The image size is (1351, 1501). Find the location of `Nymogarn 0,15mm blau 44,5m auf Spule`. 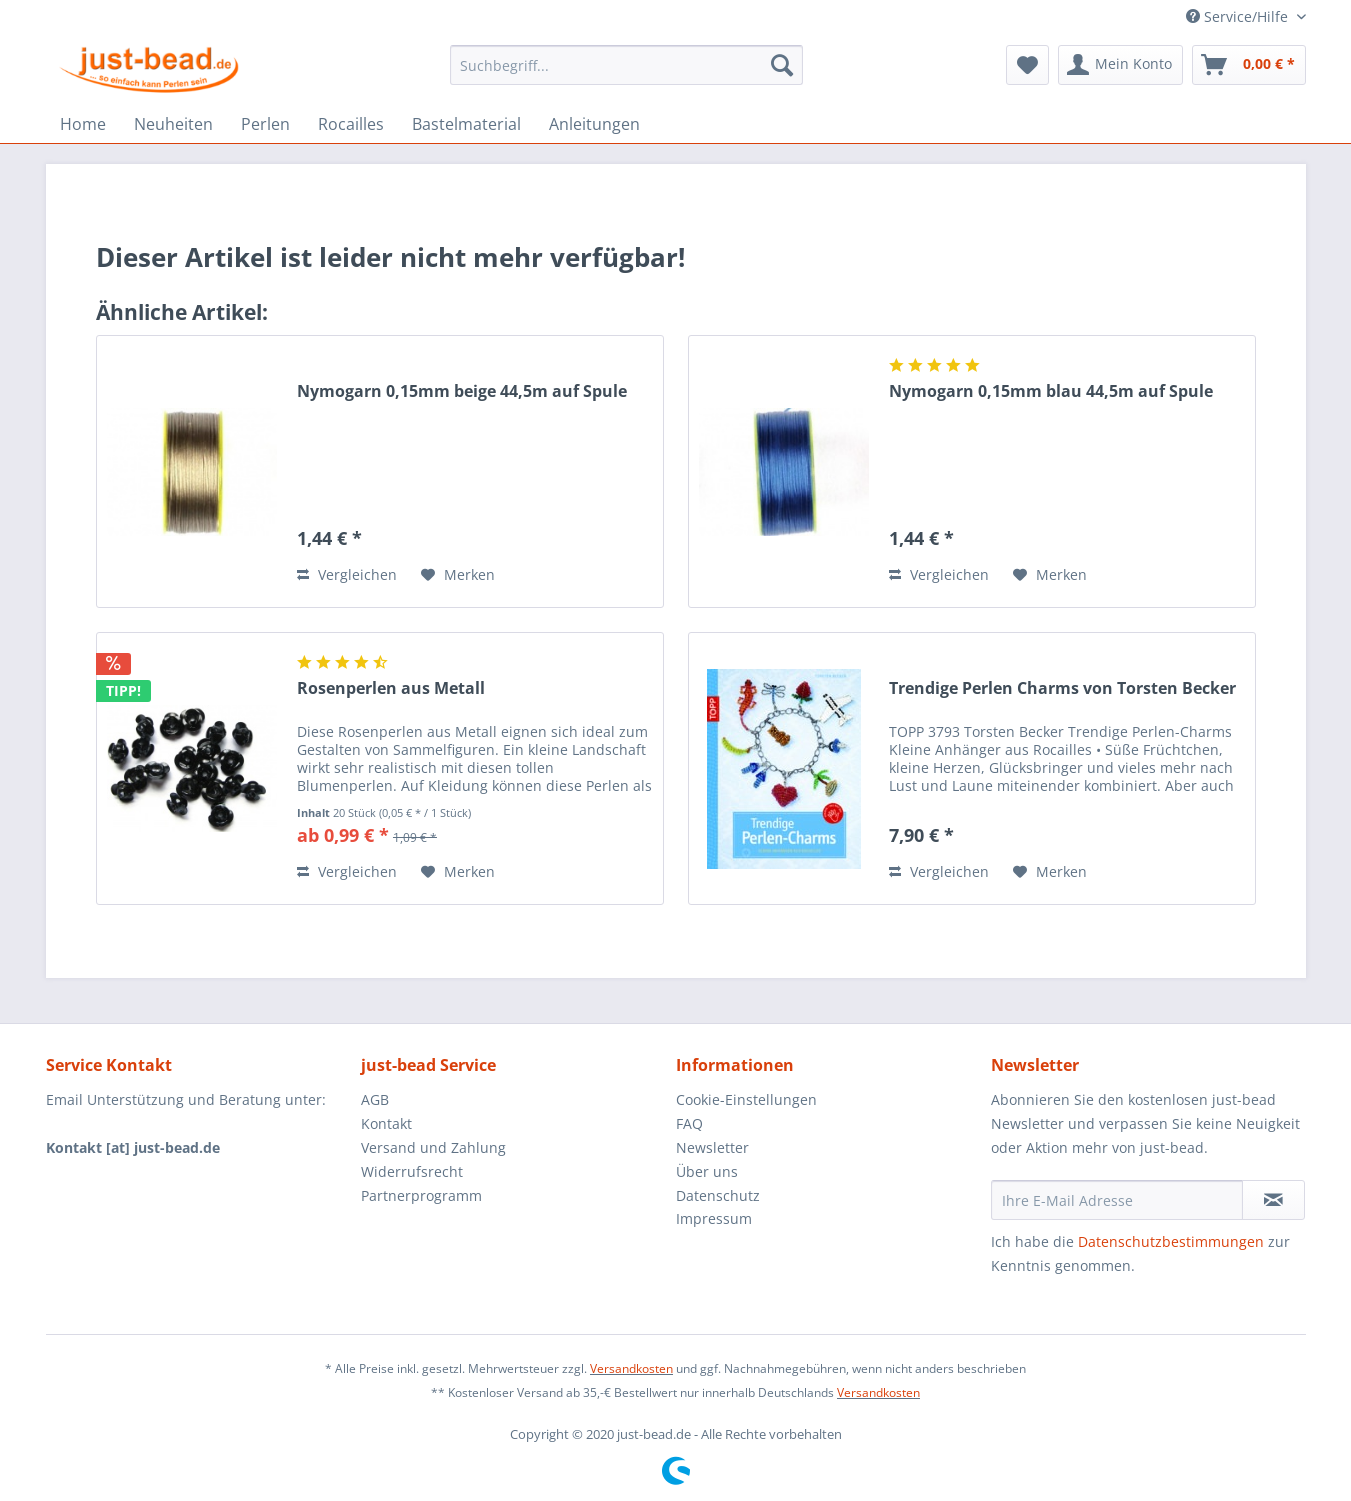

Nymogarn 0,15mm blau 44,5m auf Spule is located at coordinates (1051, 391).